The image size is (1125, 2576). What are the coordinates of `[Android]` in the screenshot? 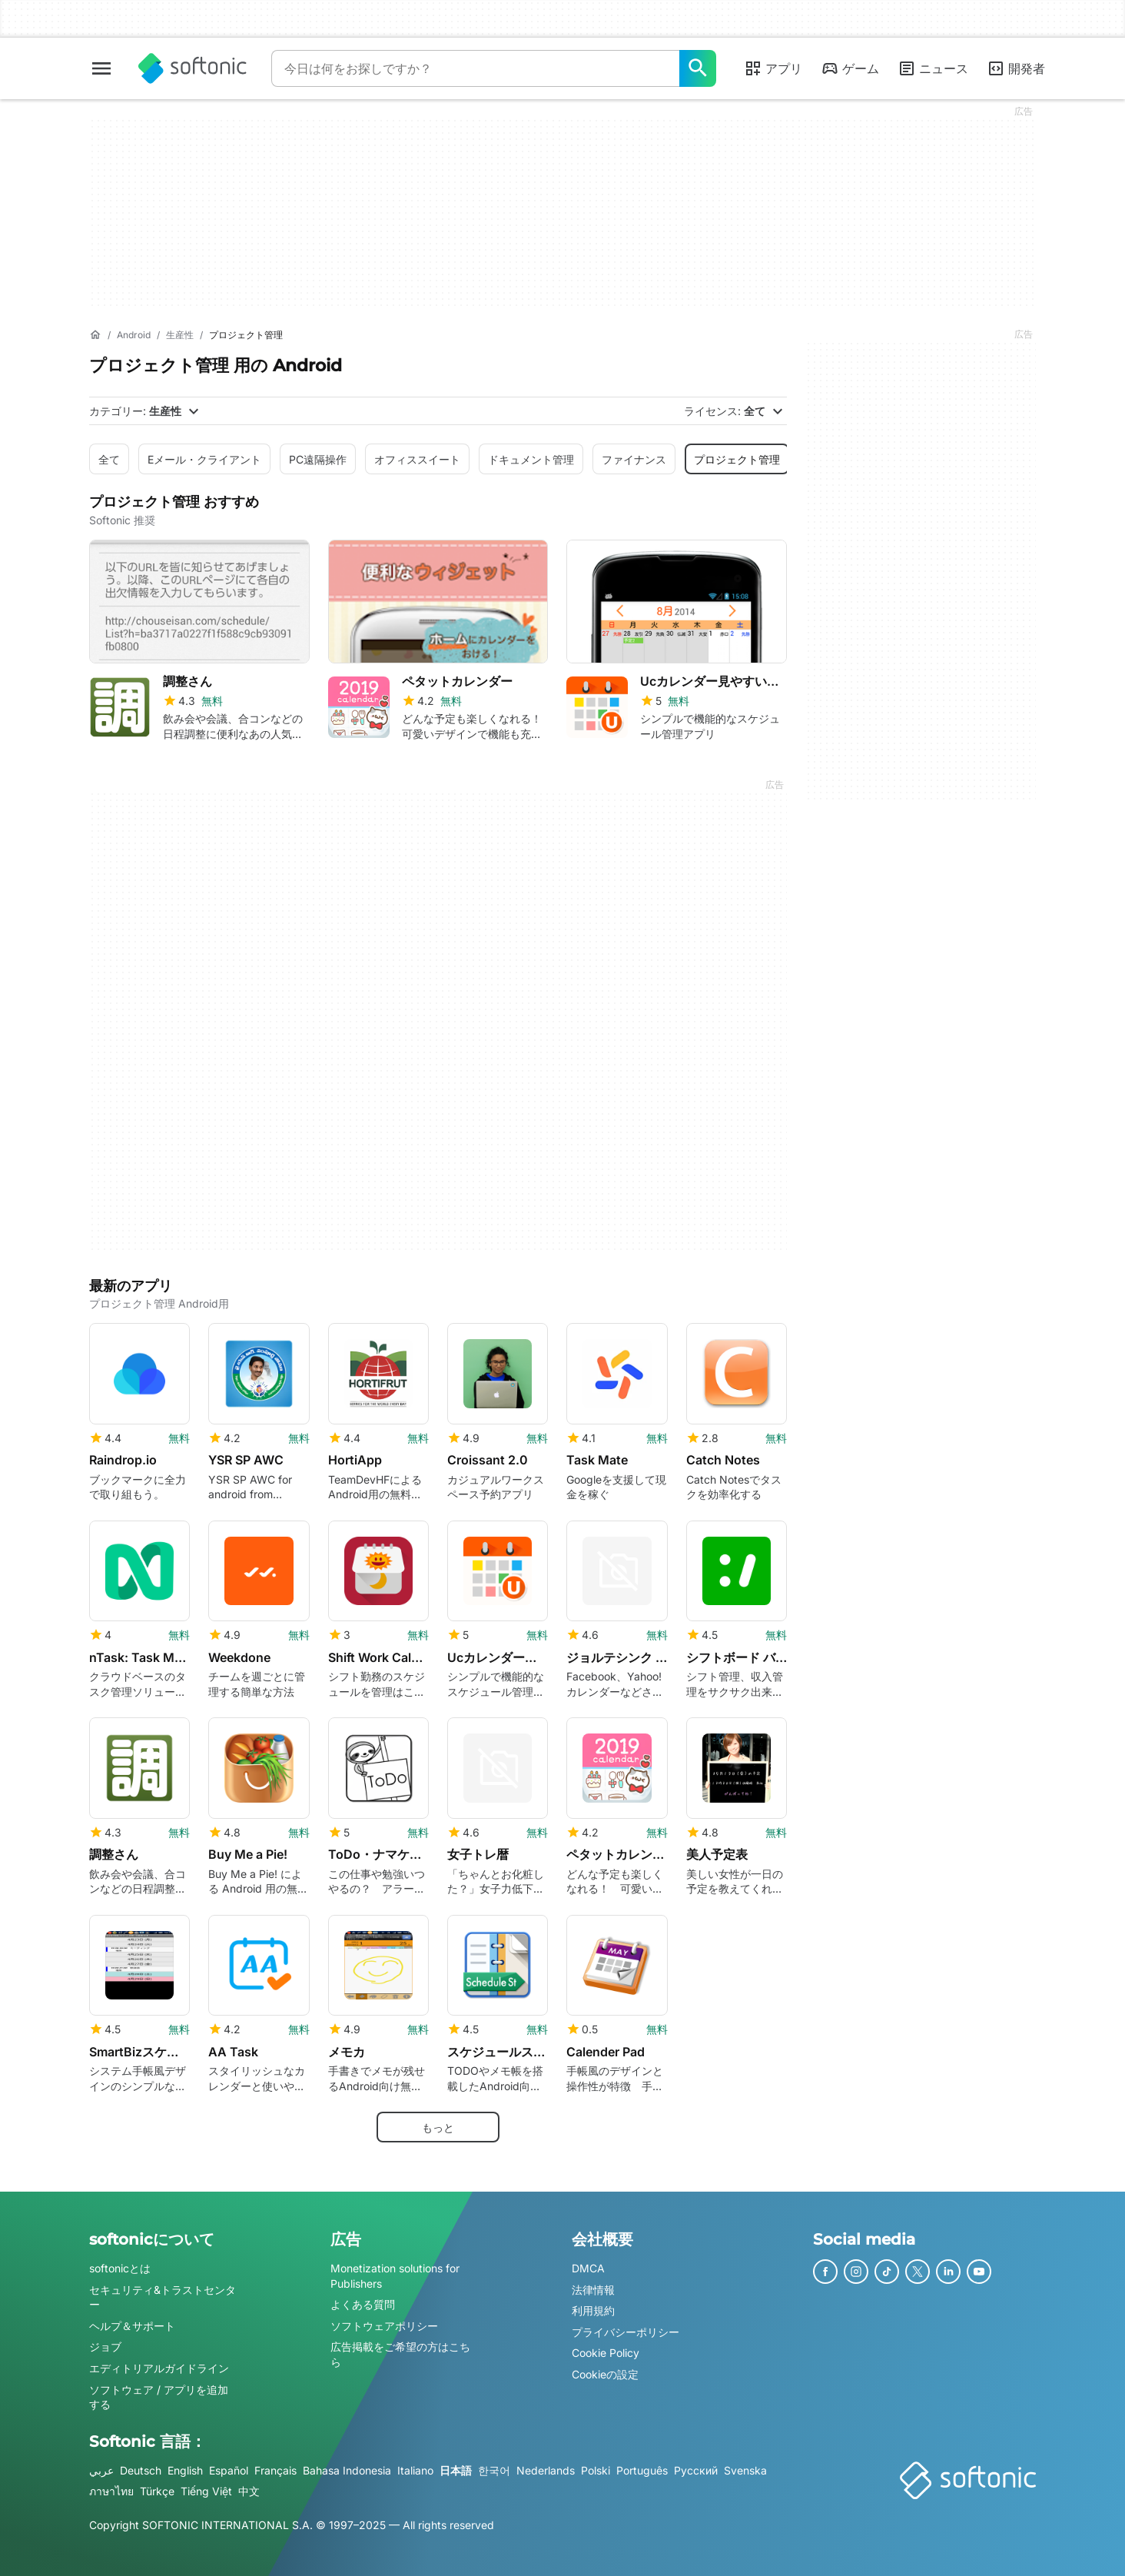 It's located at (134, 335).